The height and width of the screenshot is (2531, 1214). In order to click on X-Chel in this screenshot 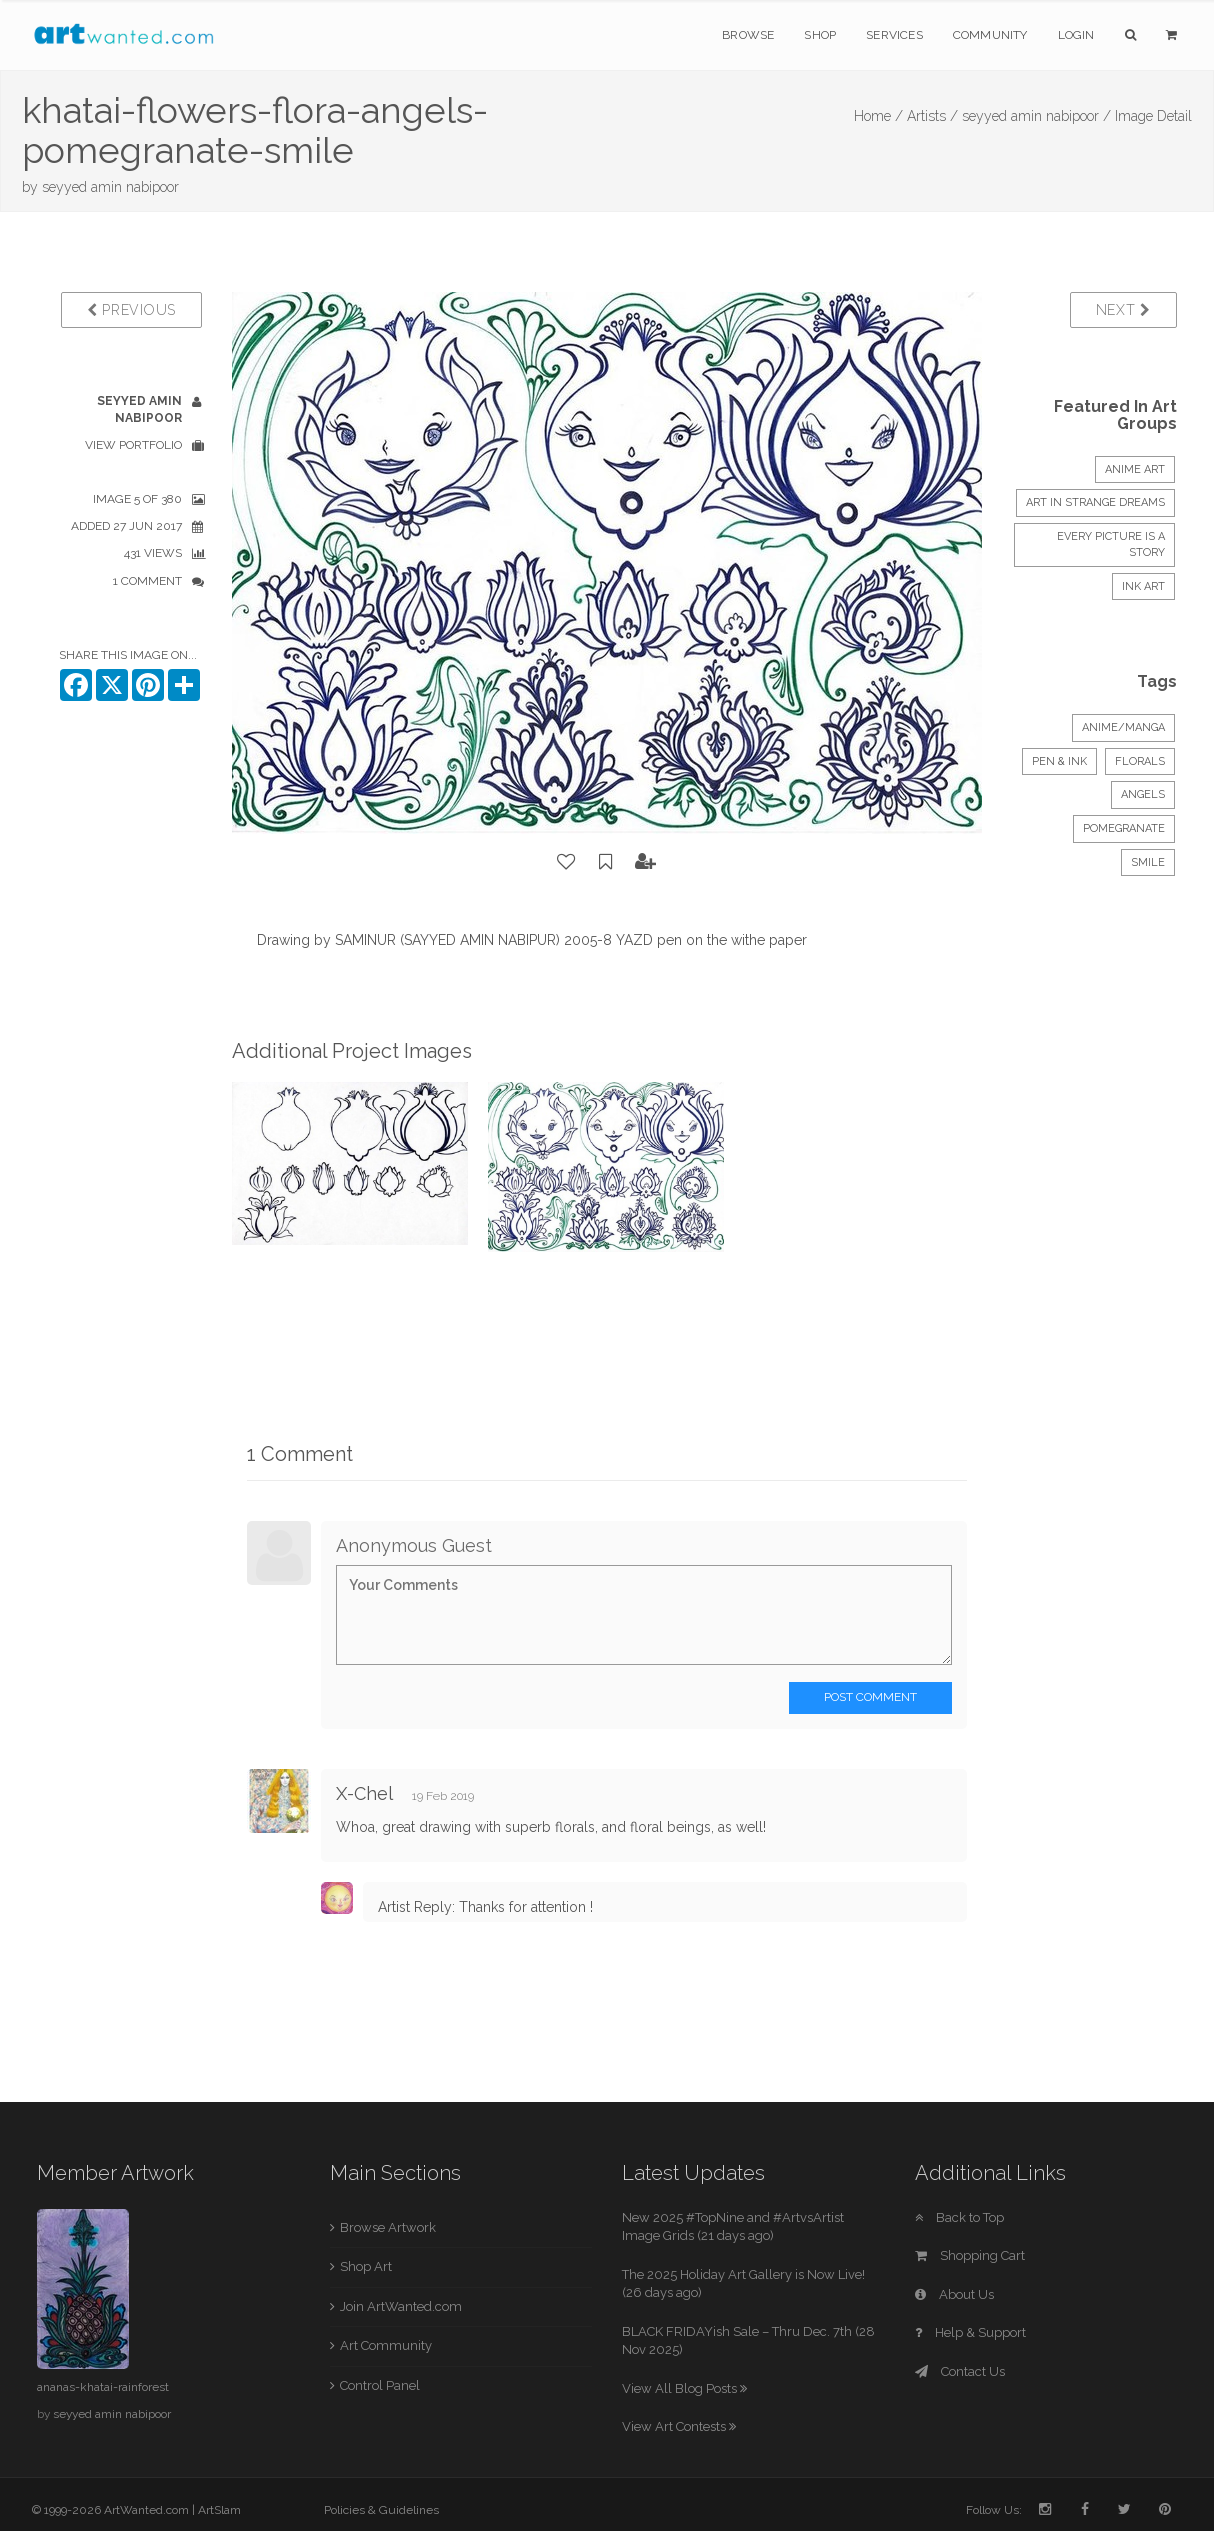, I will do `click(366, 1793)`.